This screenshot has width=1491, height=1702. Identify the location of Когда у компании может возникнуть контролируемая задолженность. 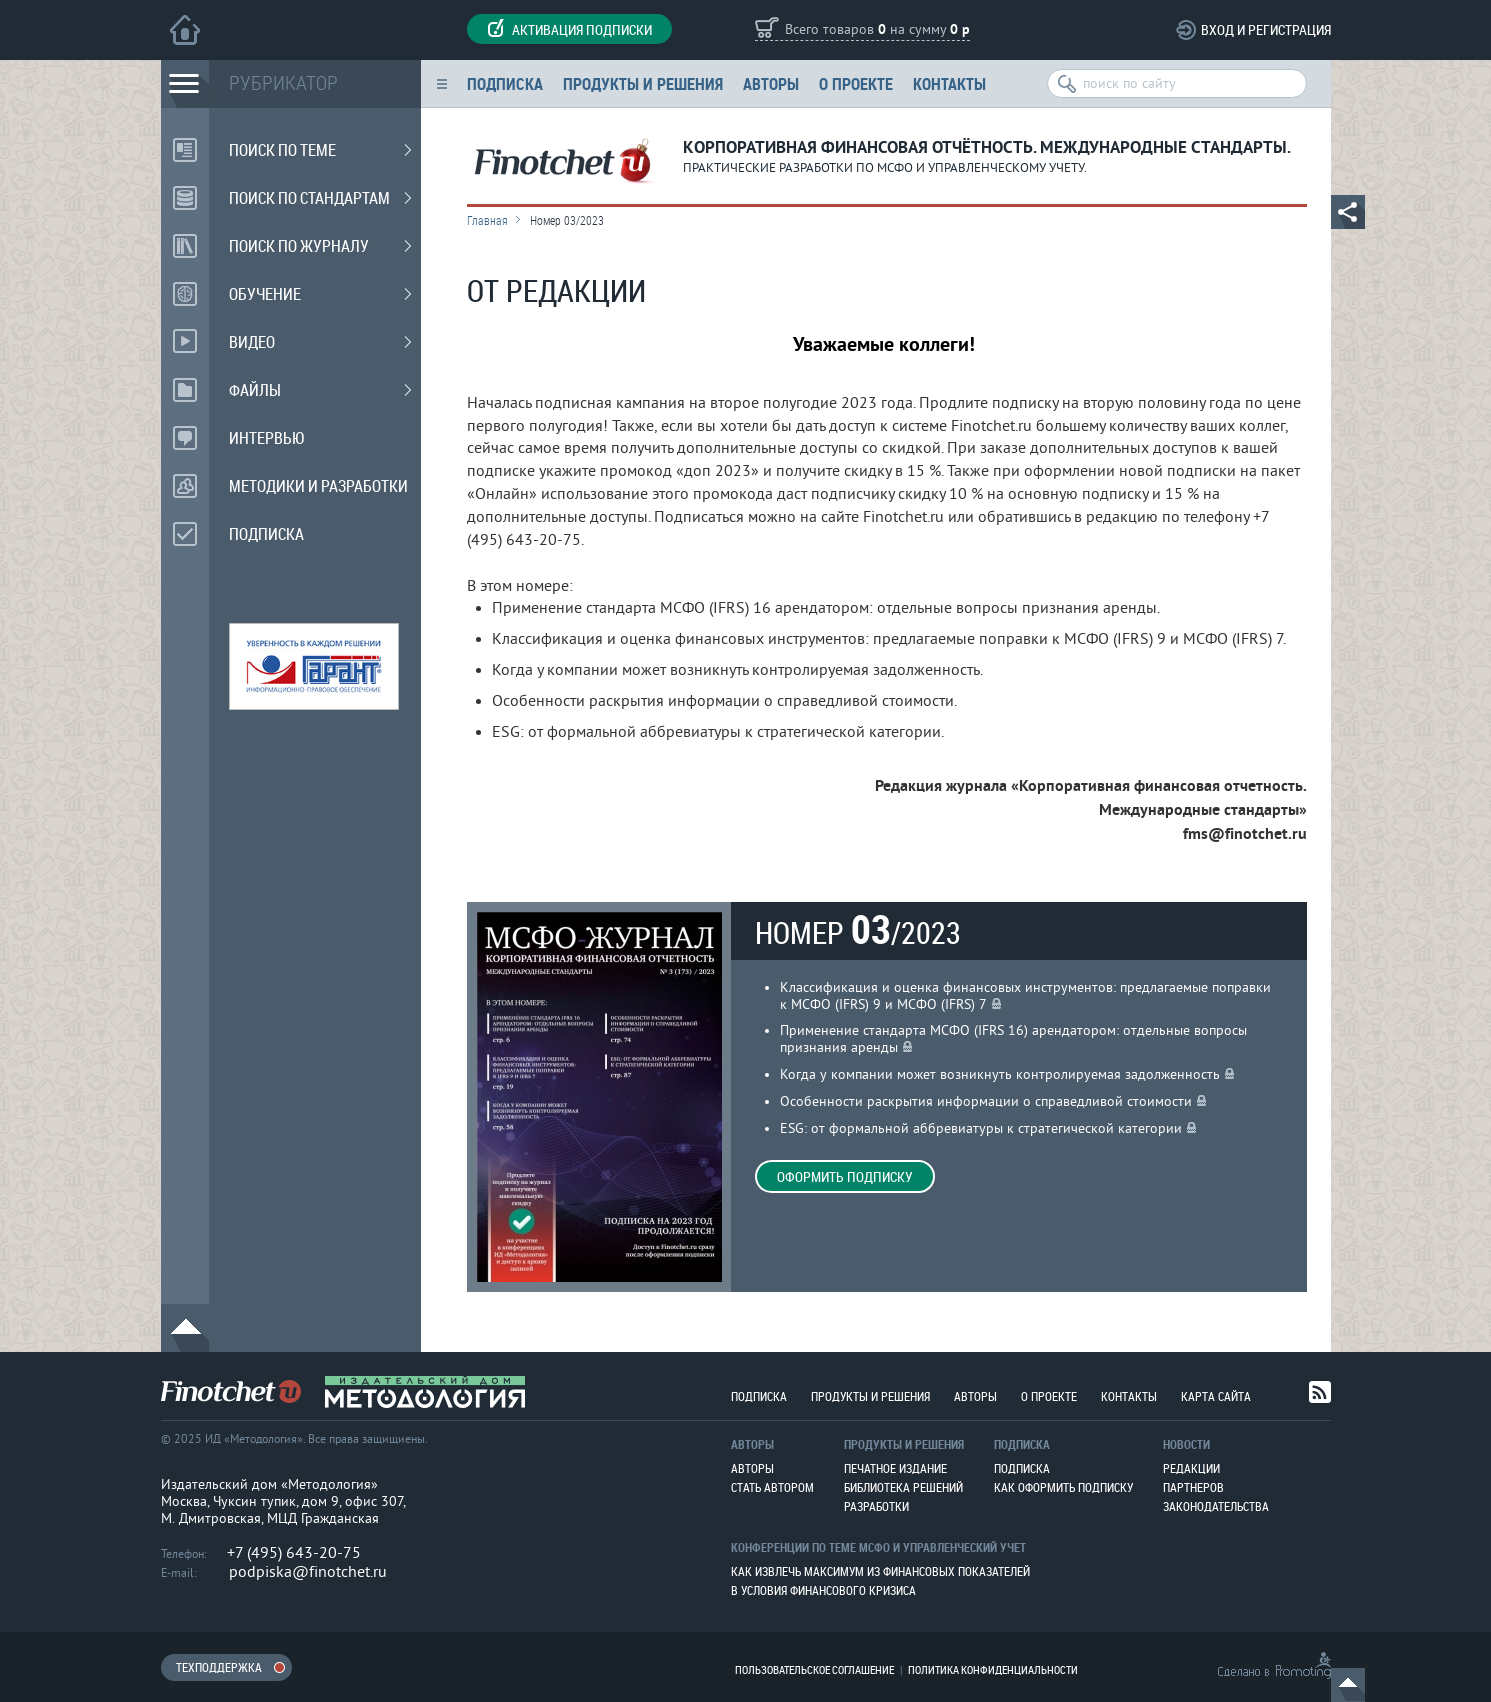
(1000, 1074).